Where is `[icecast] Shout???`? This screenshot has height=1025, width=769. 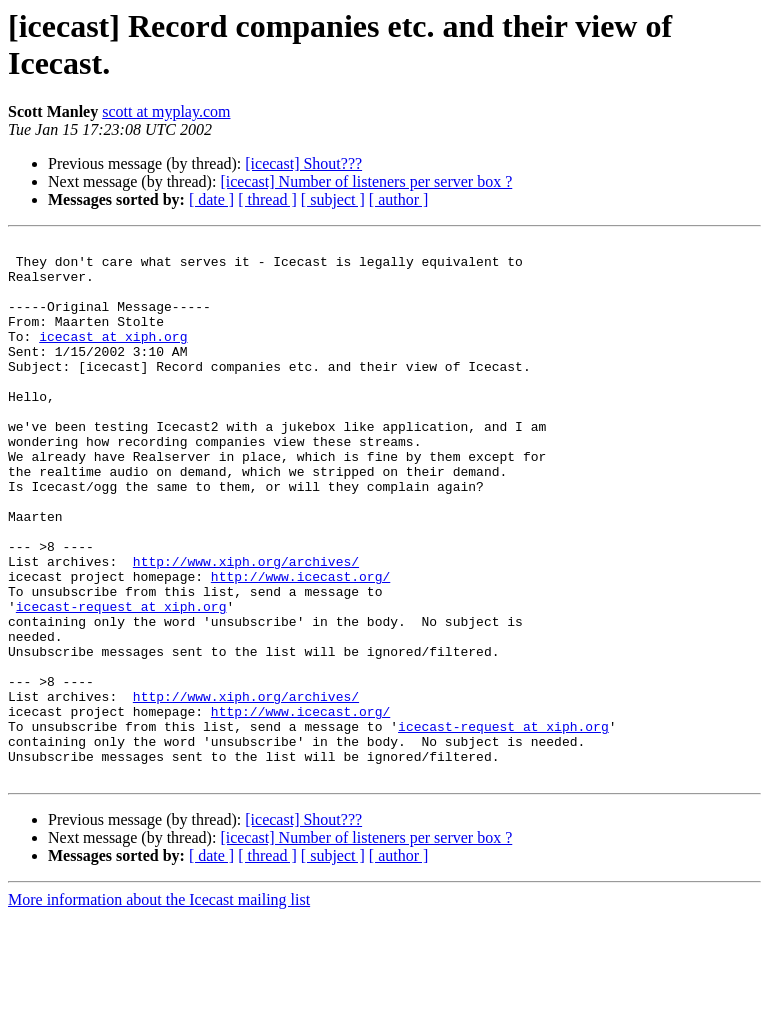
[icecast] Shout??? is located at coordinates (303, 163).